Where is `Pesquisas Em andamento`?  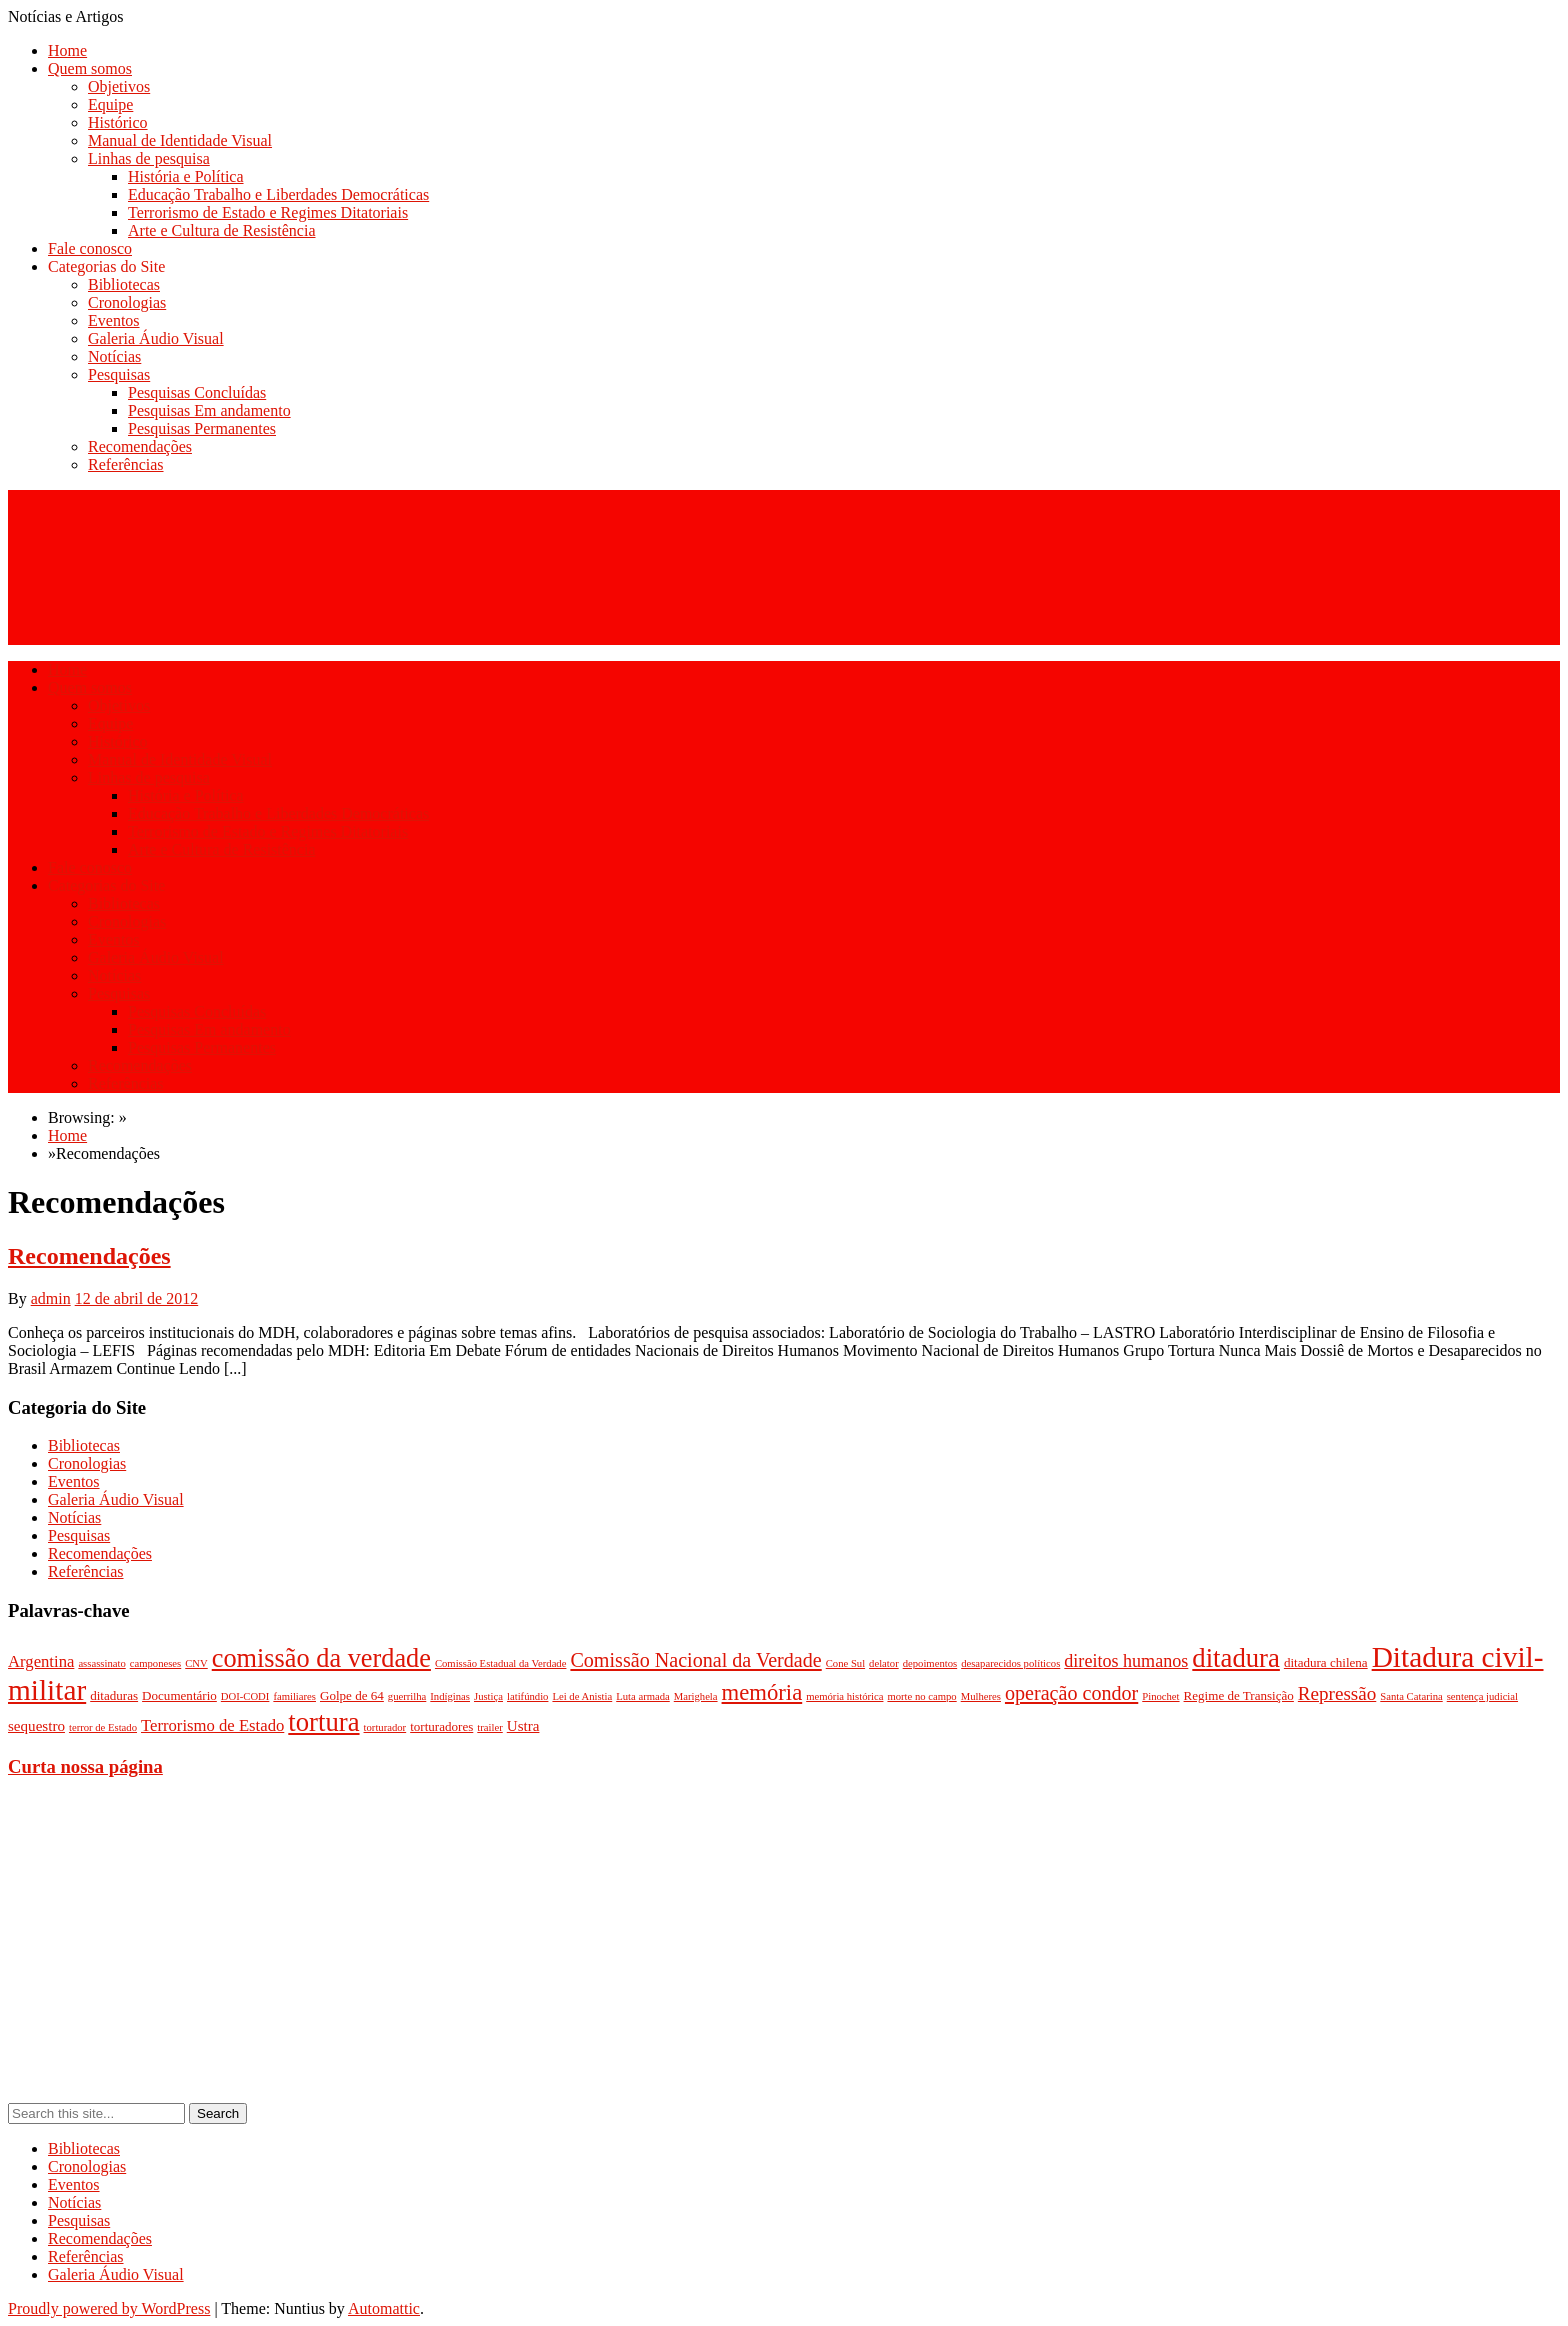 Pesquisas Em andamento is located at coordinates (209, 410).